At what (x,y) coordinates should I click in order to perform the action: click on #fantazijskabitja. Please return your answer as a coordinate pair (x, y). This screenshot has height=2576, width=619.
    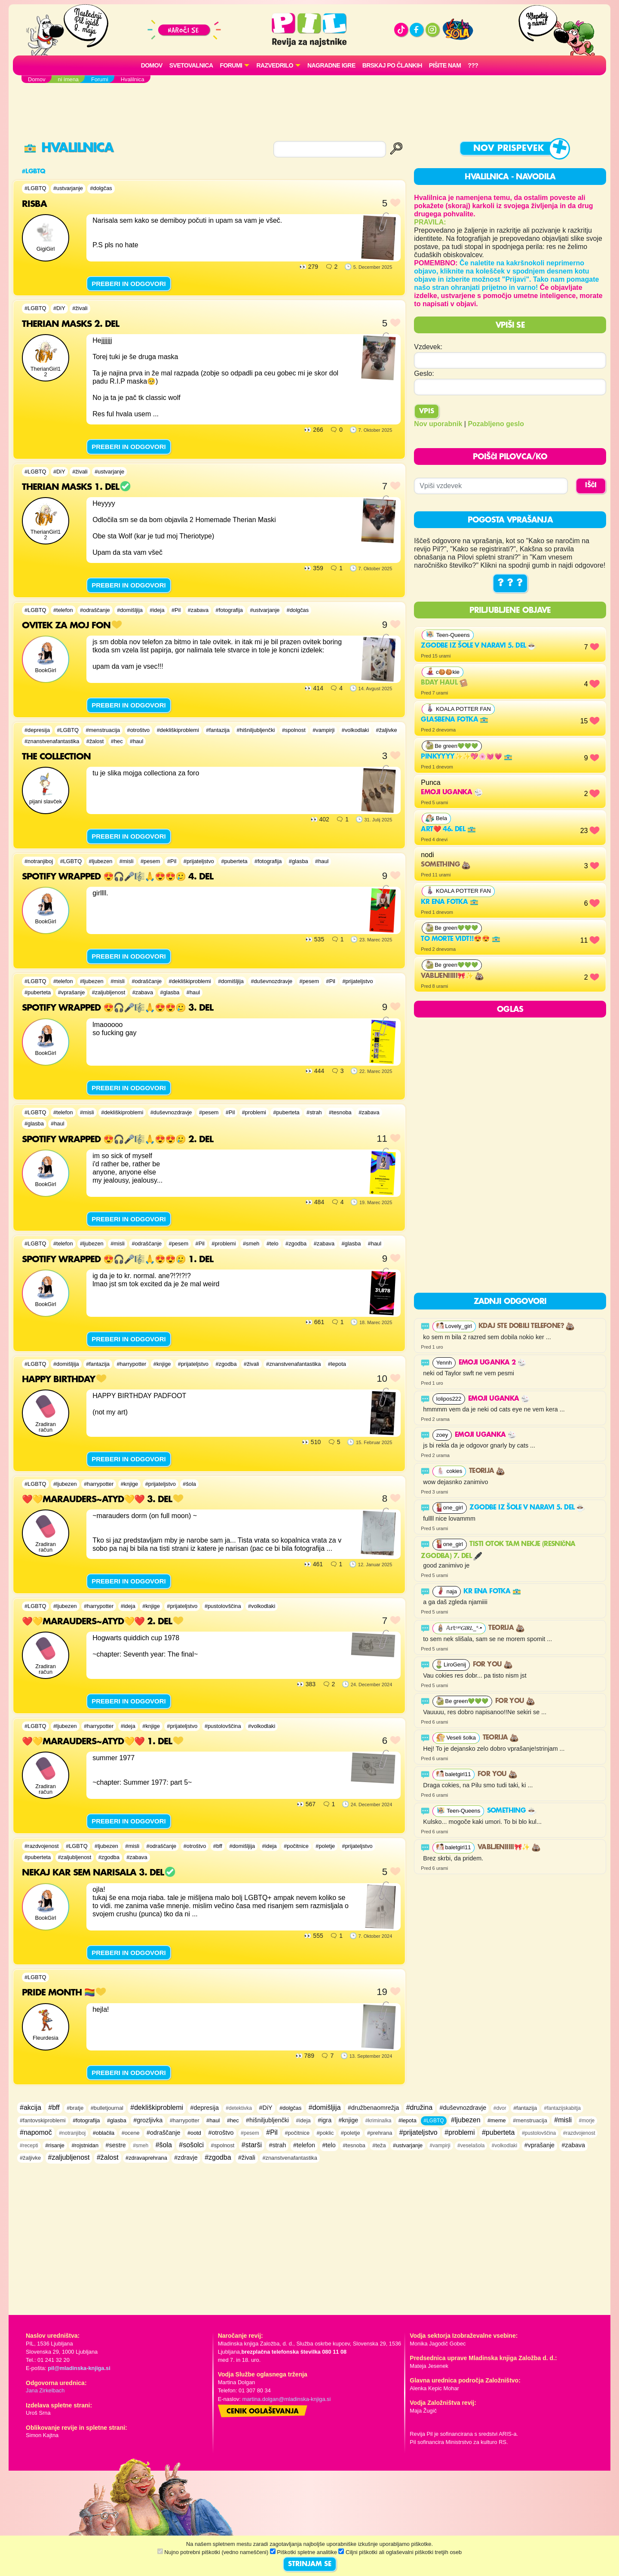
    Looking at the image, I should click on (562, 2108).